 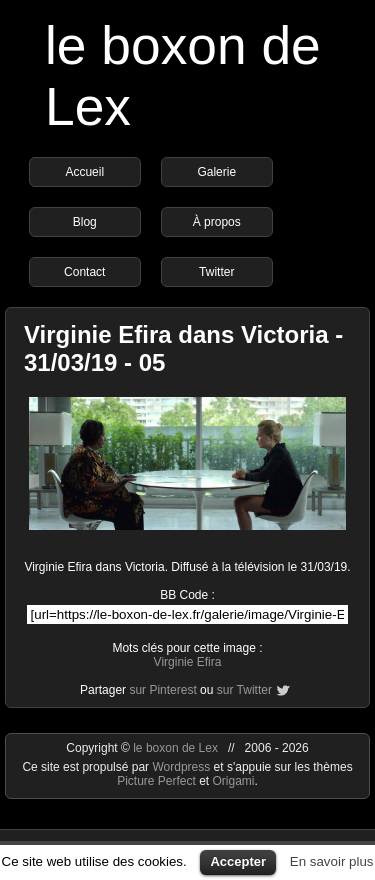 What do you see at coordinates (332, 861) in the screenshot?
I see `En savoir plus` at bounding box center [332, 861].